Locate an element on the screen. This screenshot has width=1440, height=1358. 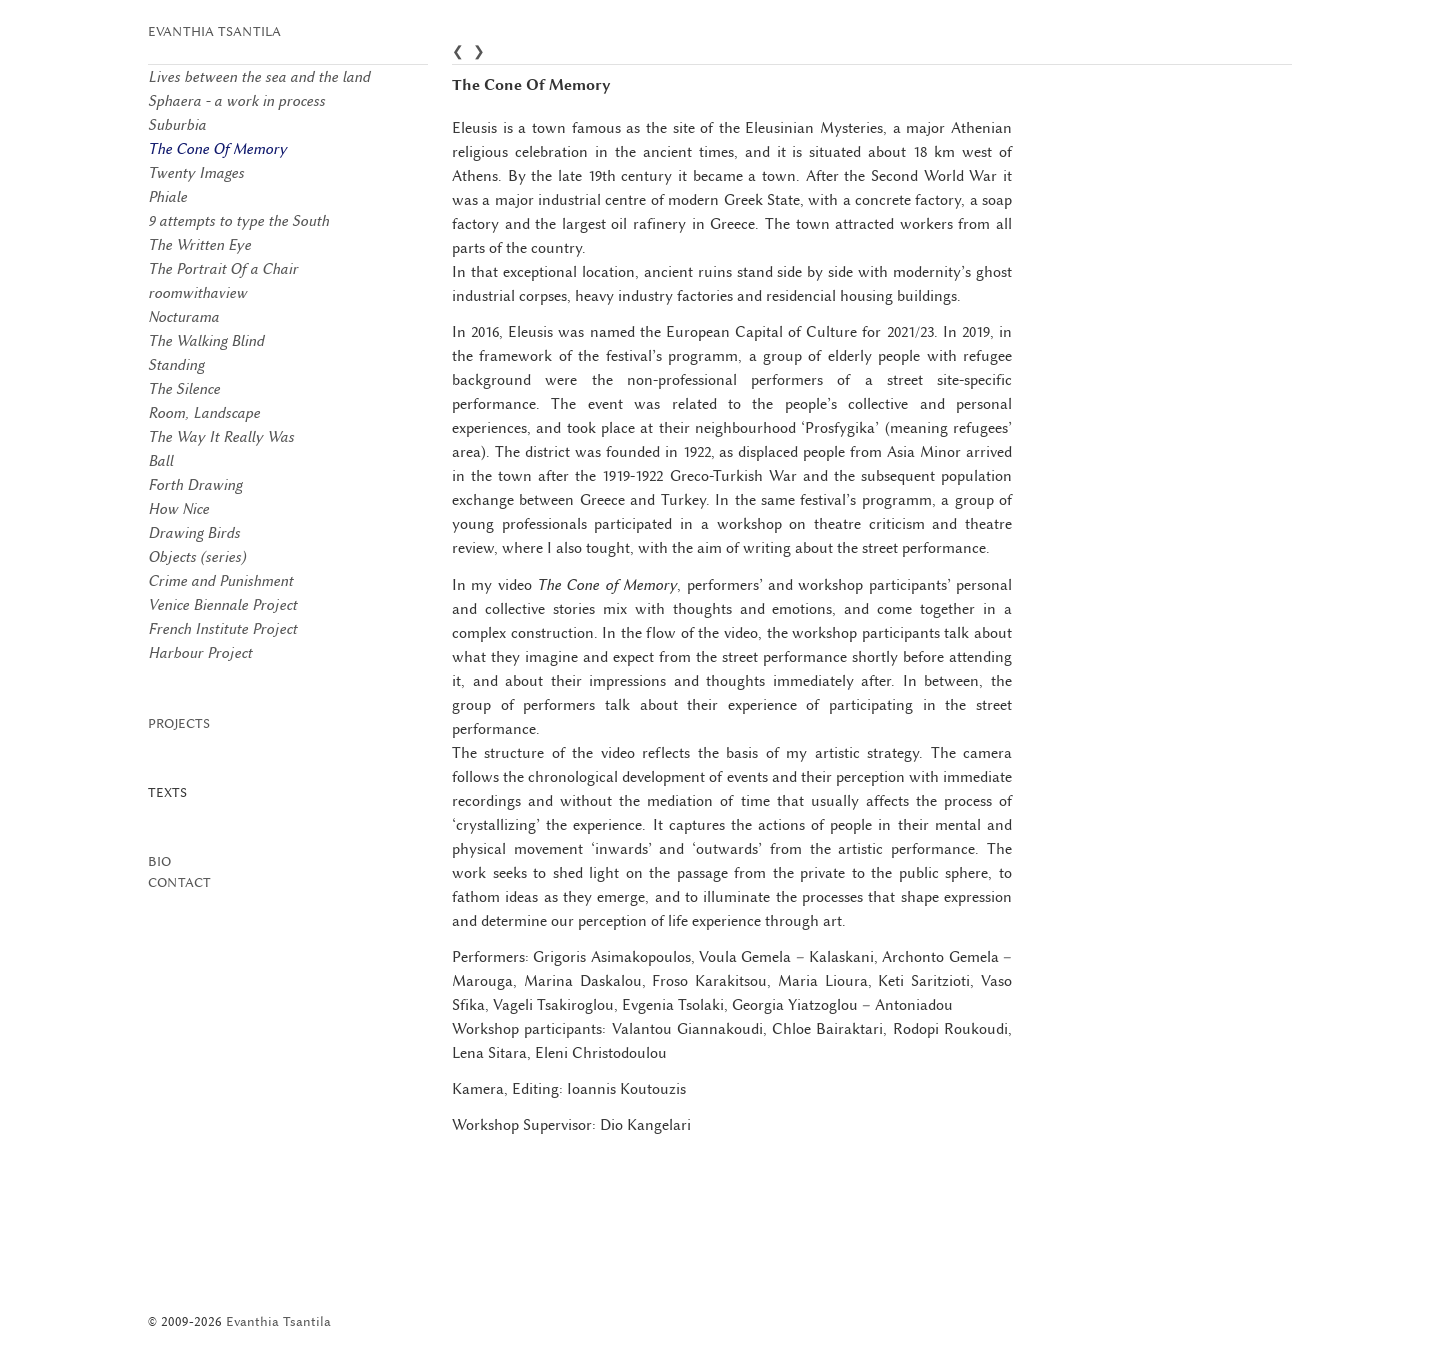
Phiale is located at coordinates (167, 197).